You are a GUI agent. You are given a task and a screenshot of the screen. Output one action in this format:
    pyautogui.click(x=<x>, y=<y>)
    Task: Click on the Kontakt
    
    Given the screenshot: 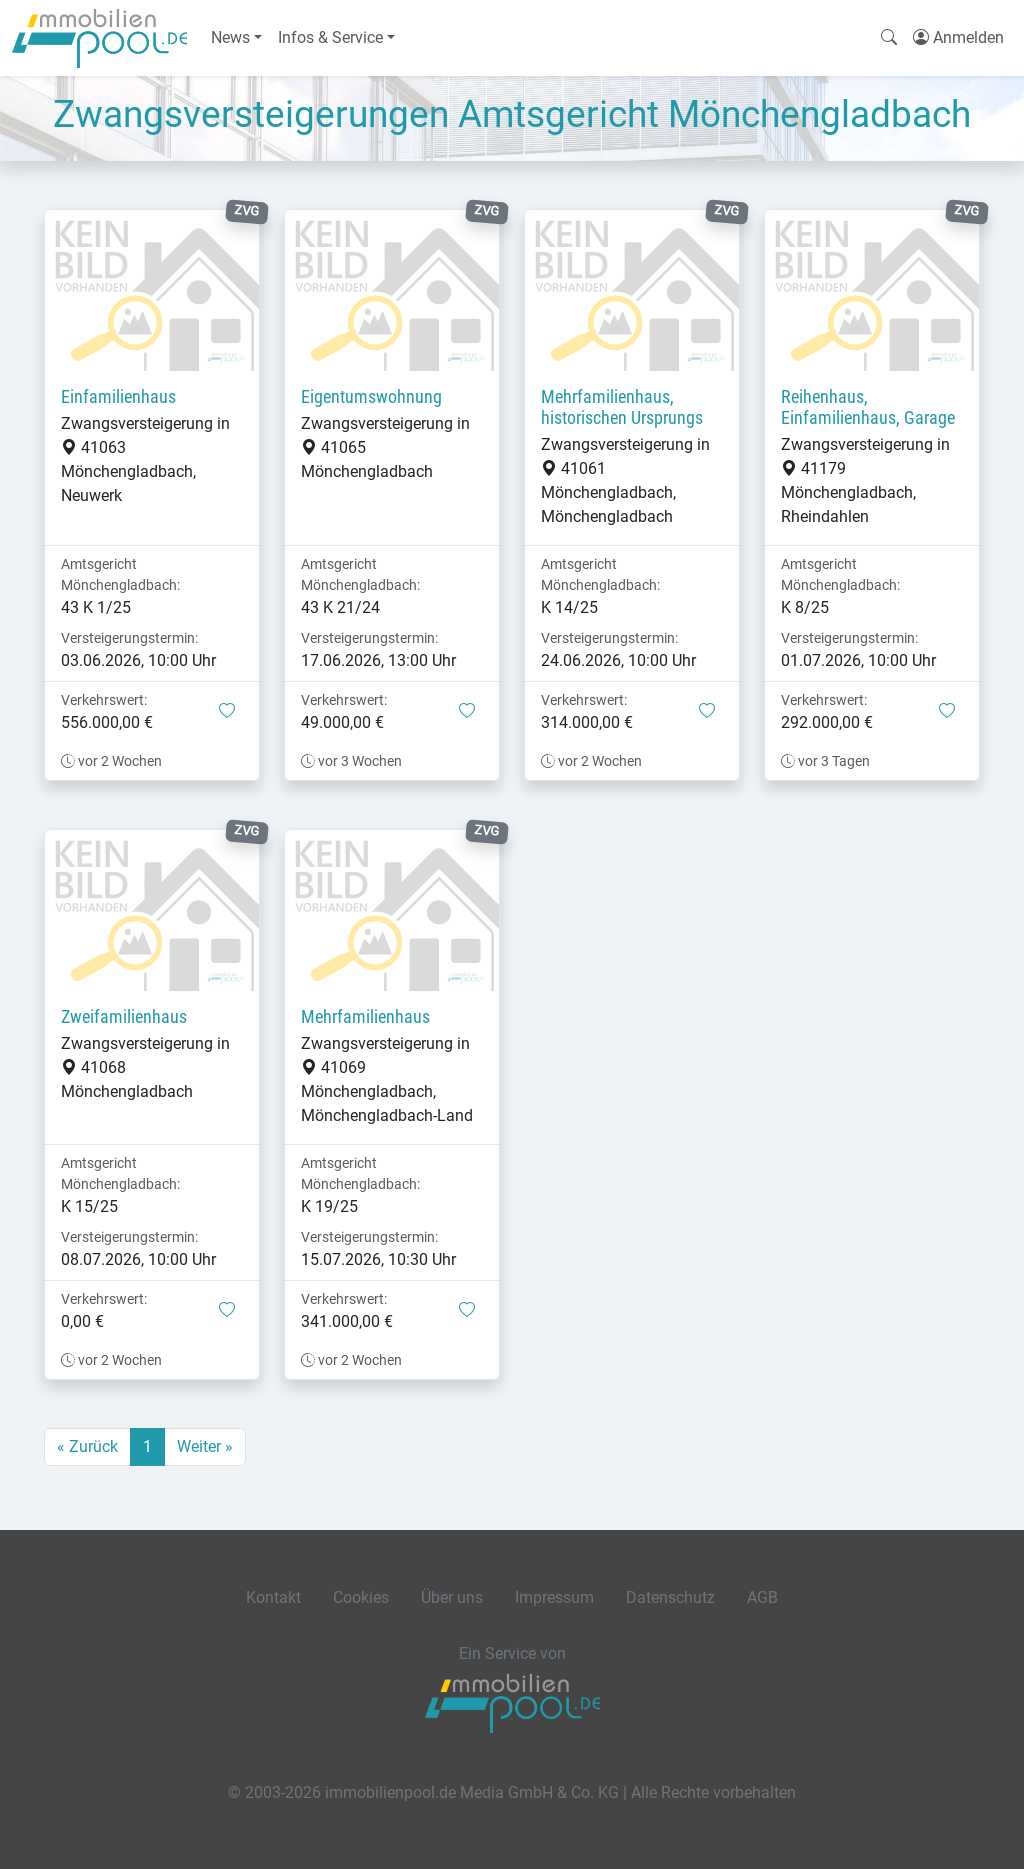 What is the action you would take?
    pyautogui.click(x=273, y=1597)
    